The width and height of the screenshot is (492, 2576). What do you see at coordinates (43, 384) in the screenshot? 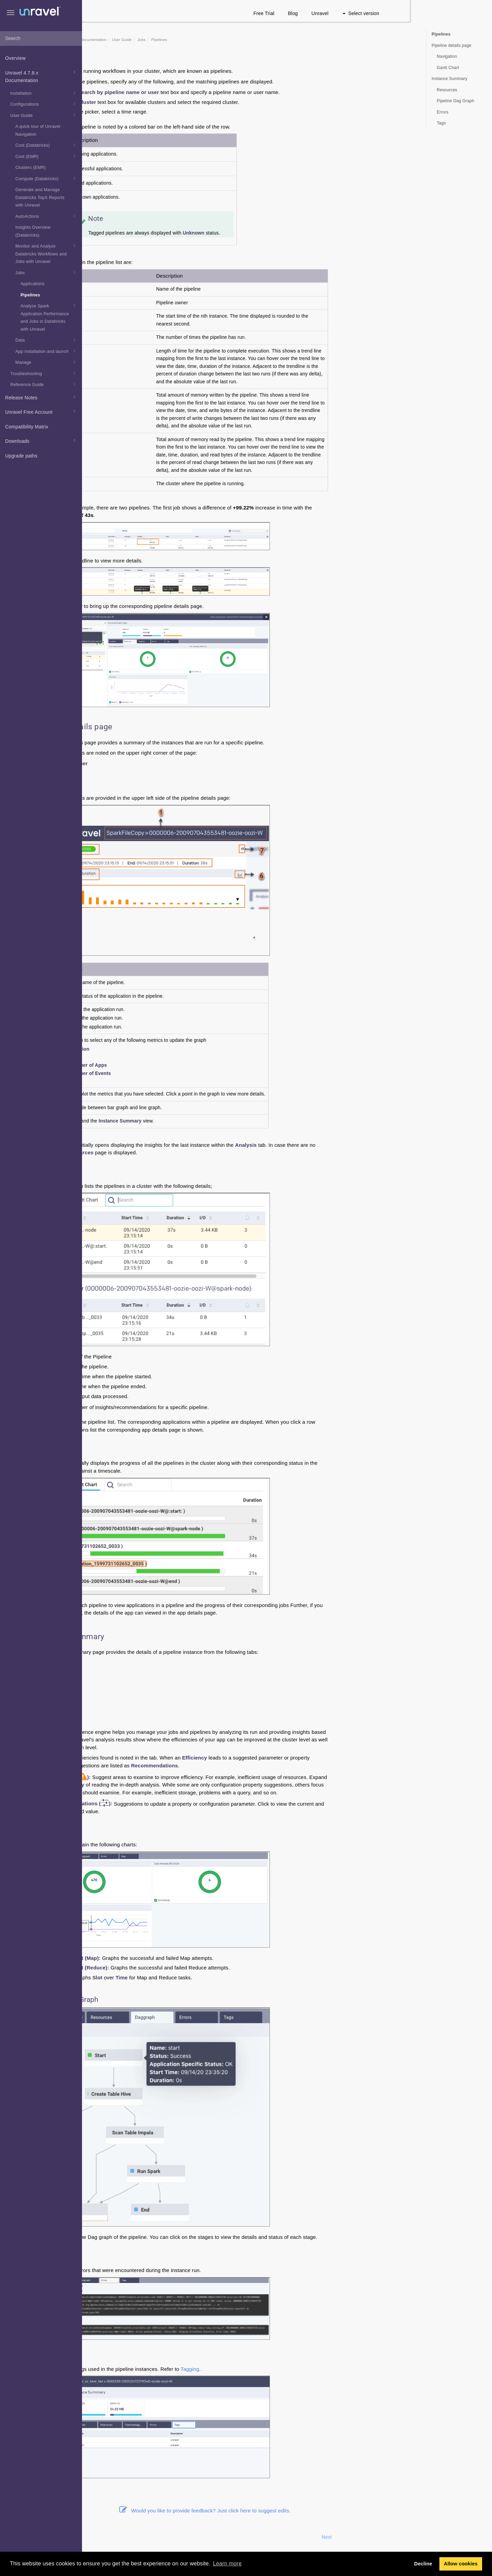
I see `Reference Guide` at bounding box center [43, 384].